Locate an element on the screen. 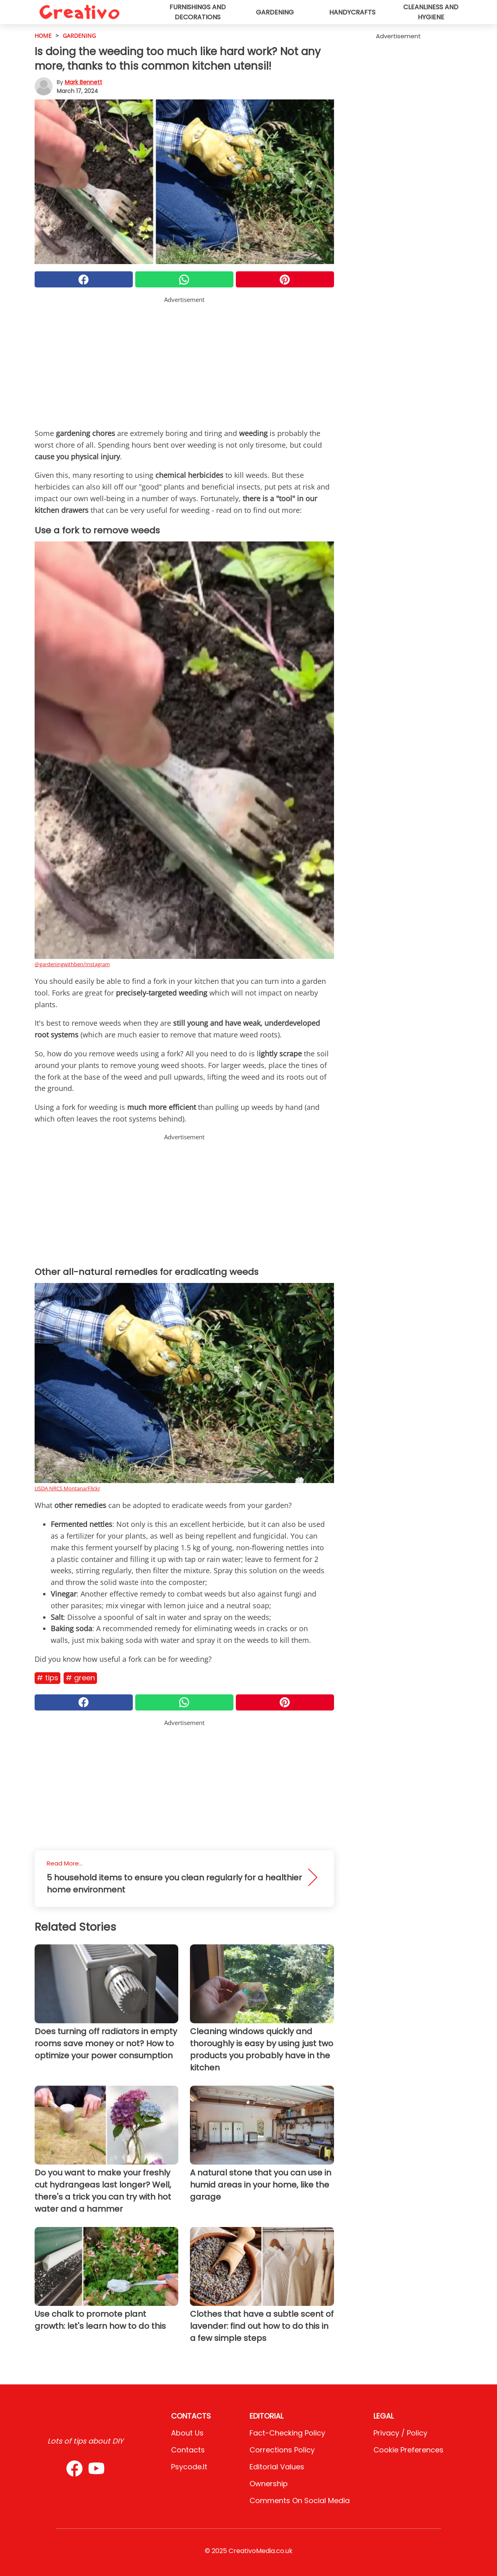  Editorial values is located at coordinates (277, 2467).